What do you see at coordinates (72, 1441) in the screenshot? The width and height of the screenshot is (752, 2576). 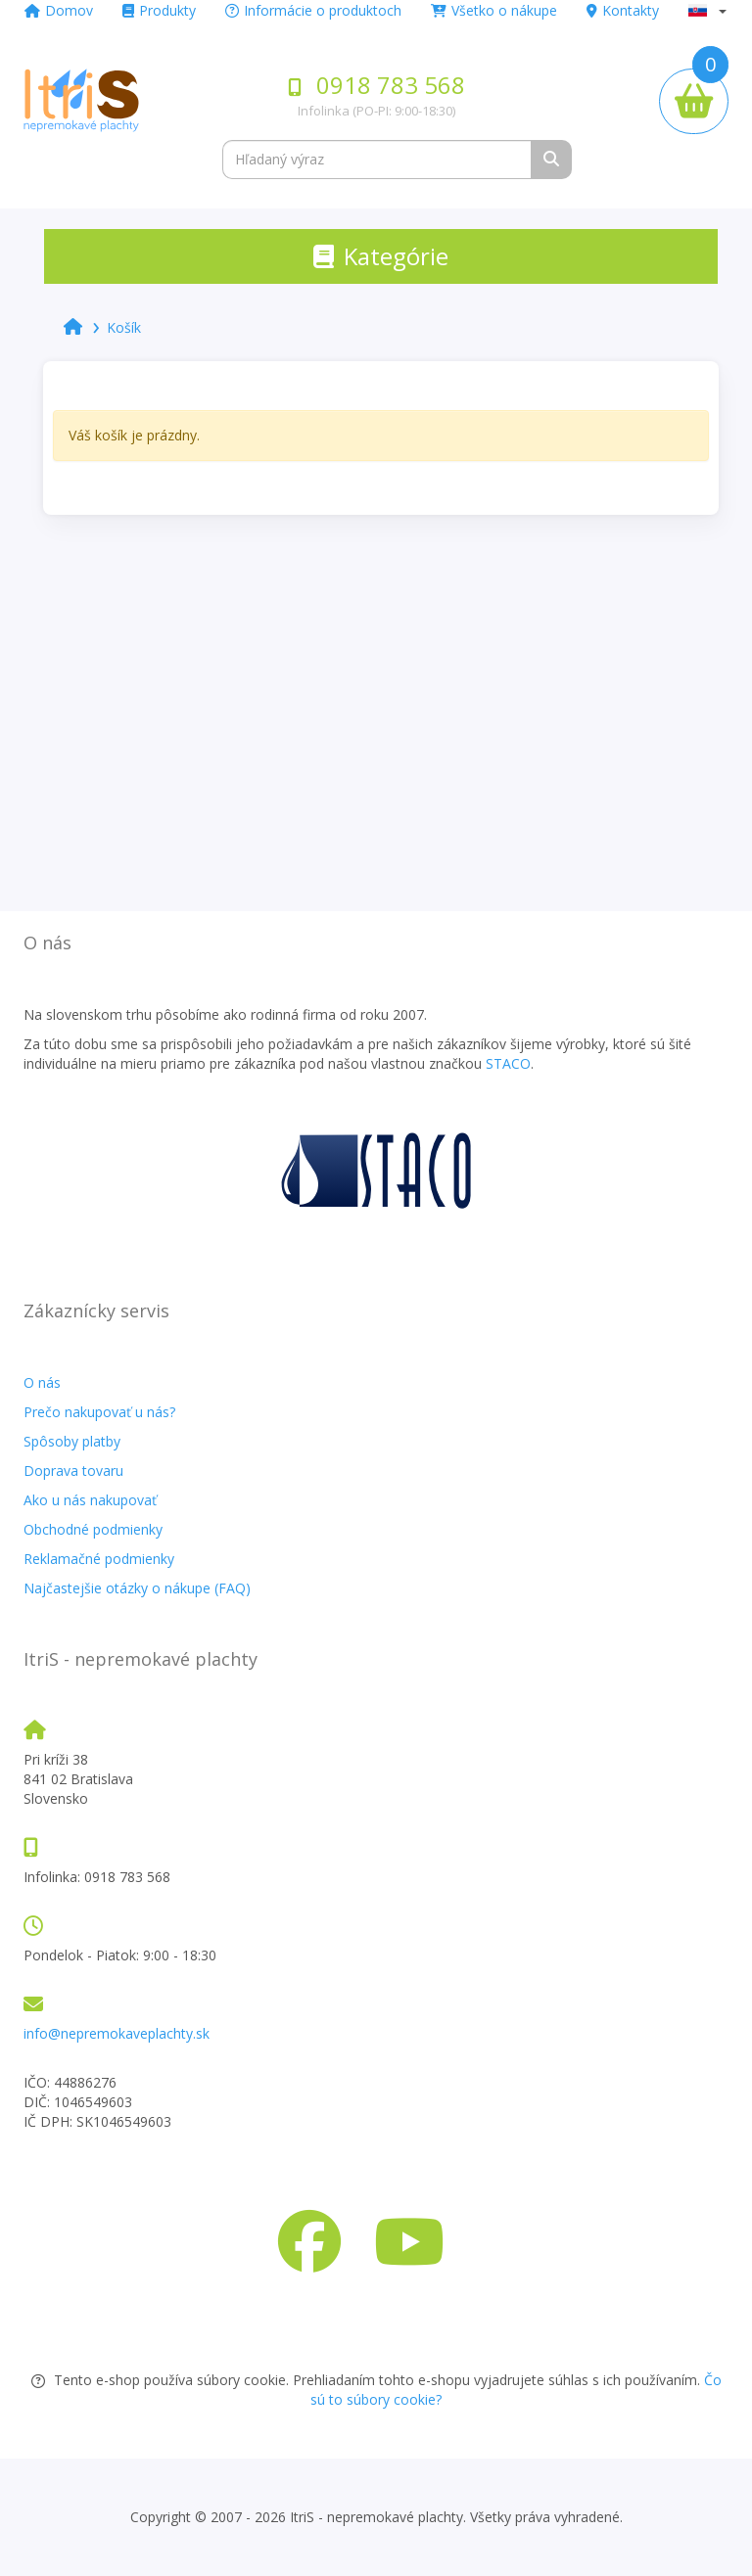 I see `Spôsoby platby` at bounding box center [72, 1441].